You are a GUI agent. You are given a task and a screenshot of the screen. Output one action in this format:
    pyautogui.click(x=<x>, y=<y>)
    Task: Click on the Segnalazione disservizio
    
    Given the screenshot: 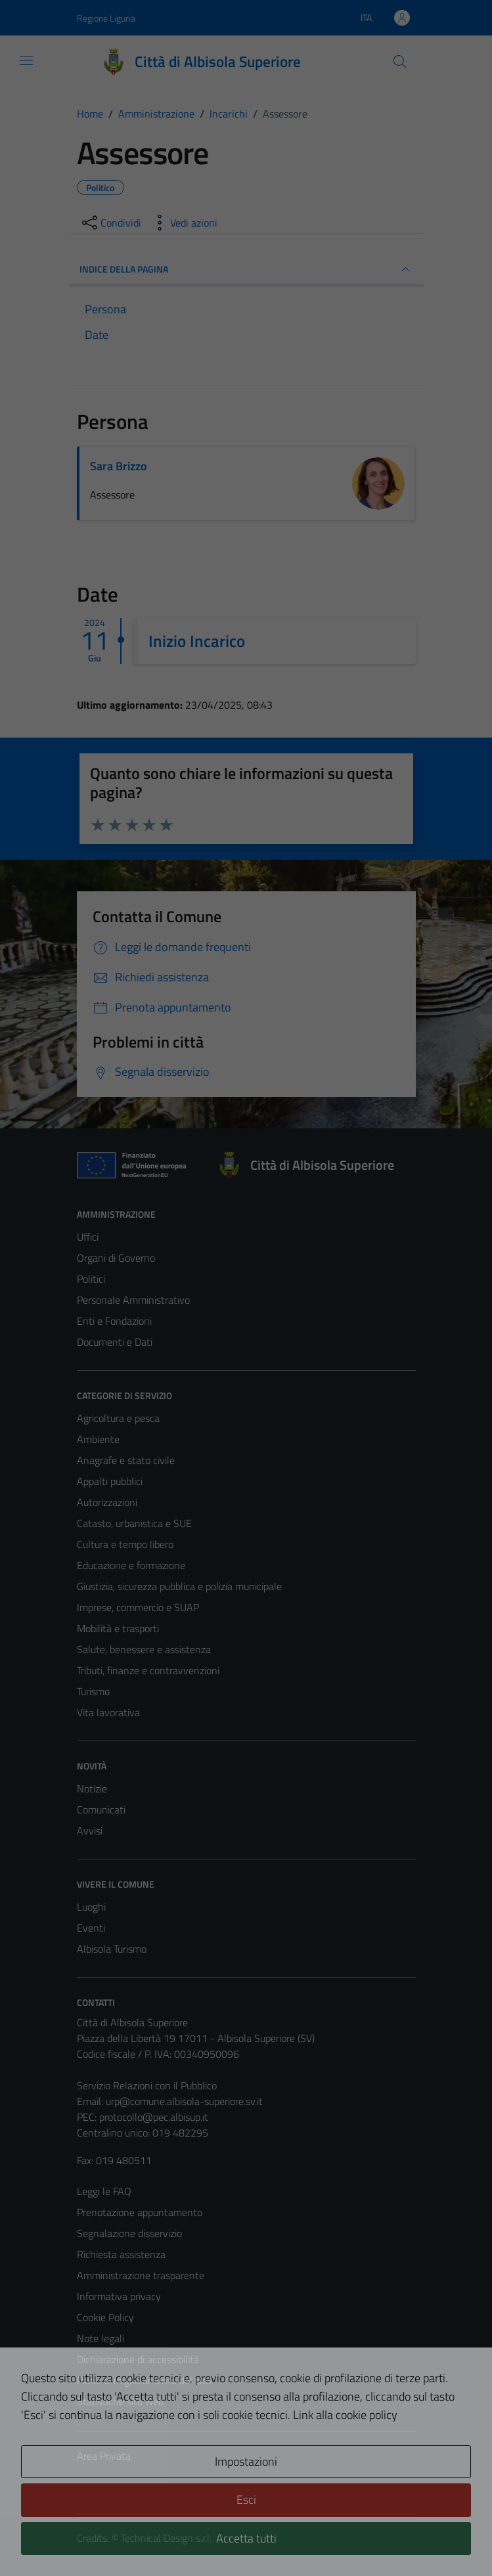 What is the action you would take?
    pyautogui.click(x=129, y=2233)
    